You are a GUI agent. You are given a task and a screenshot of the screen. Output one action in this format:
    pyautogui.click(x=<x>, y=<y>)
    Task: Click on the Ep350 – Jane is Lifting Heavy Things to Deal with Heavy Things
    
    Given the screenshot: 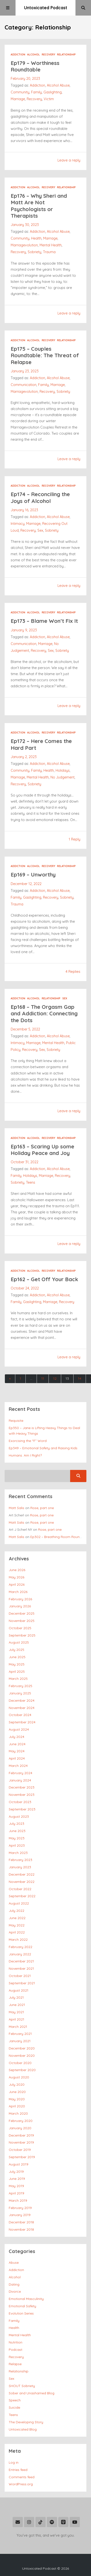 What is the action you would take?
    pyautogui.click(x=44, y=1429)
    